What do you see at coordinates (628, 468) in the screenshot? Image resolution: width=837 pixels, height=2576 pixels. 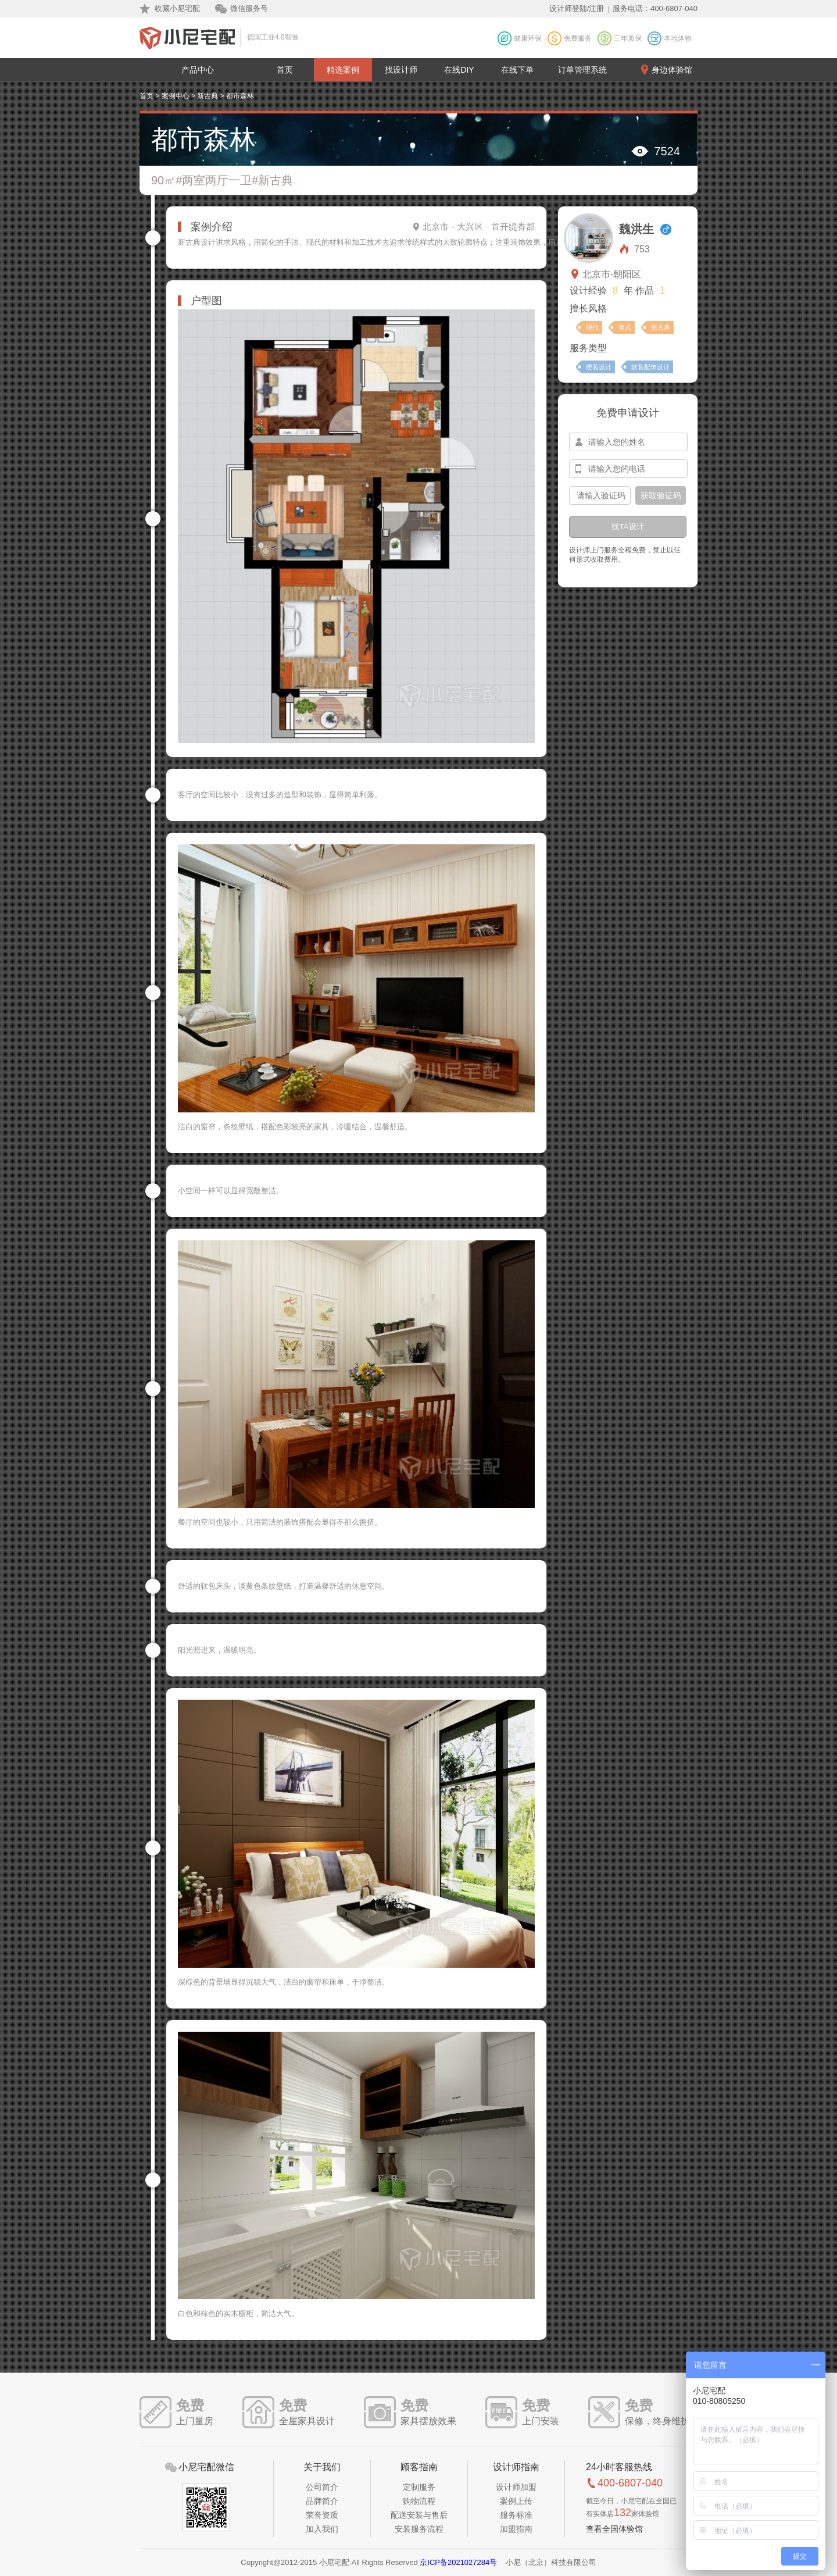 I see `[input-mobile]` at bounding box center [628, 468].